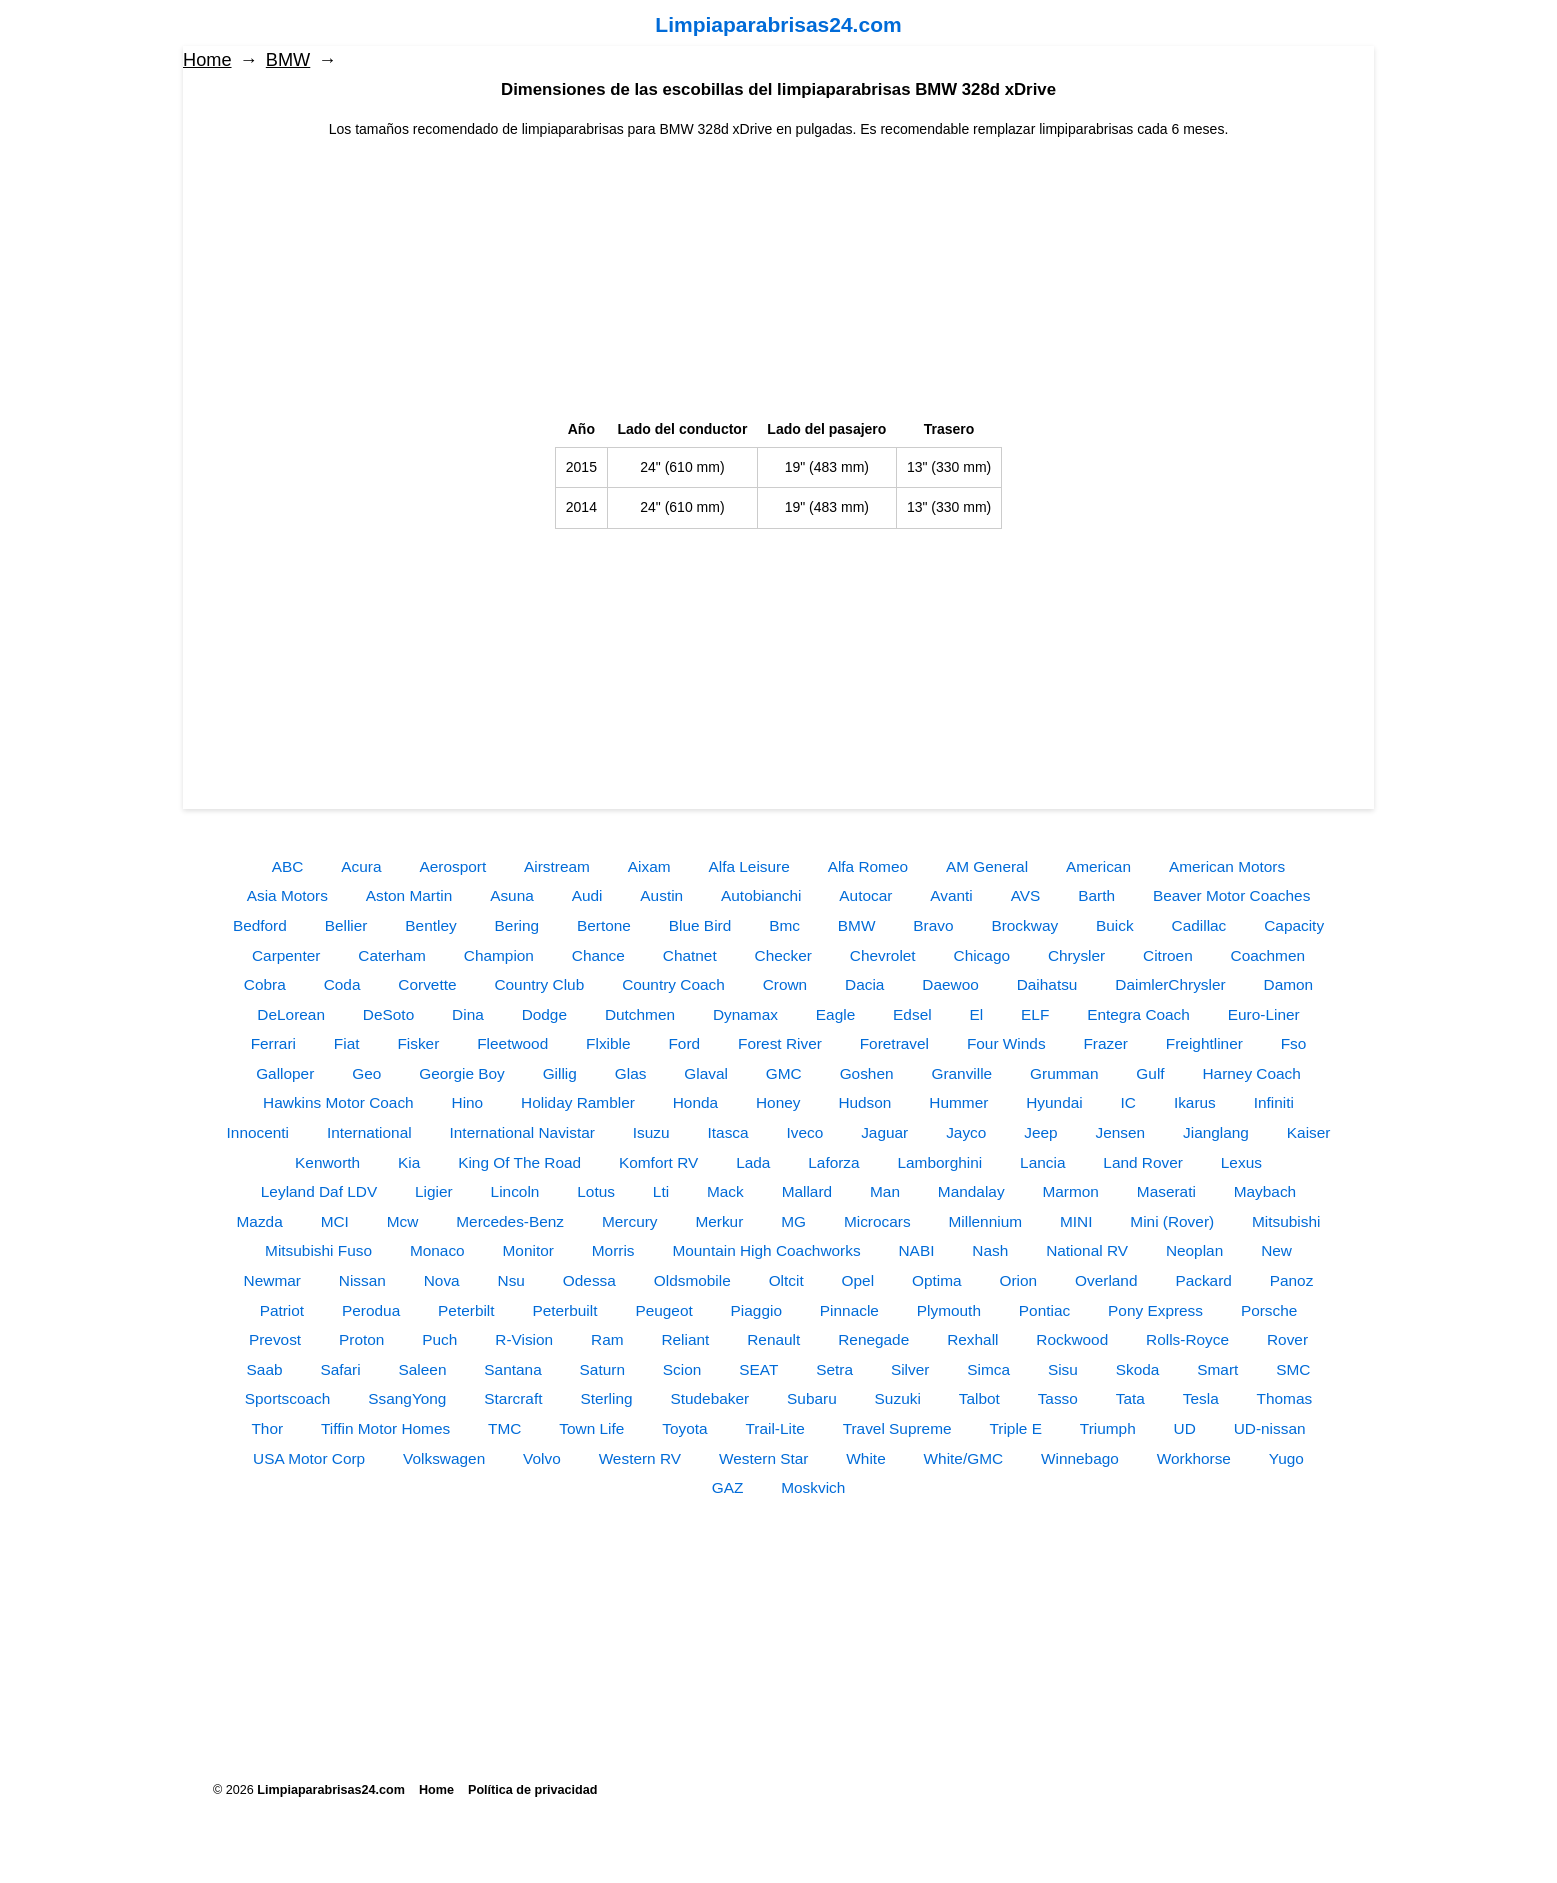 This screenshot has height=1883, width=1557. I want to click on Toyota, so click(684, 1428).